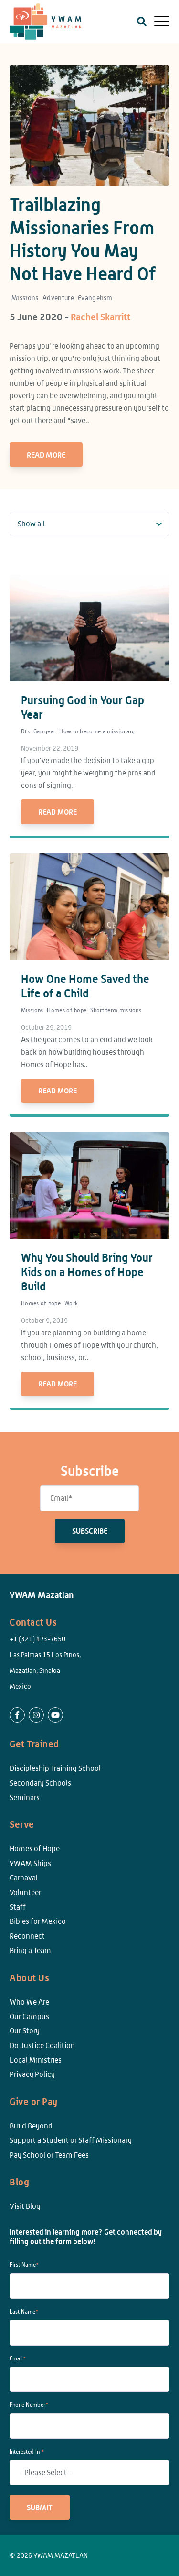 Image resolution: width=179 pixels, height=2576 pixels. What do you see at coordinates (42, 2045) in the screenshot?
I see `Do Justice Coalition [menuitem]` at bounding box center [42, 2045].